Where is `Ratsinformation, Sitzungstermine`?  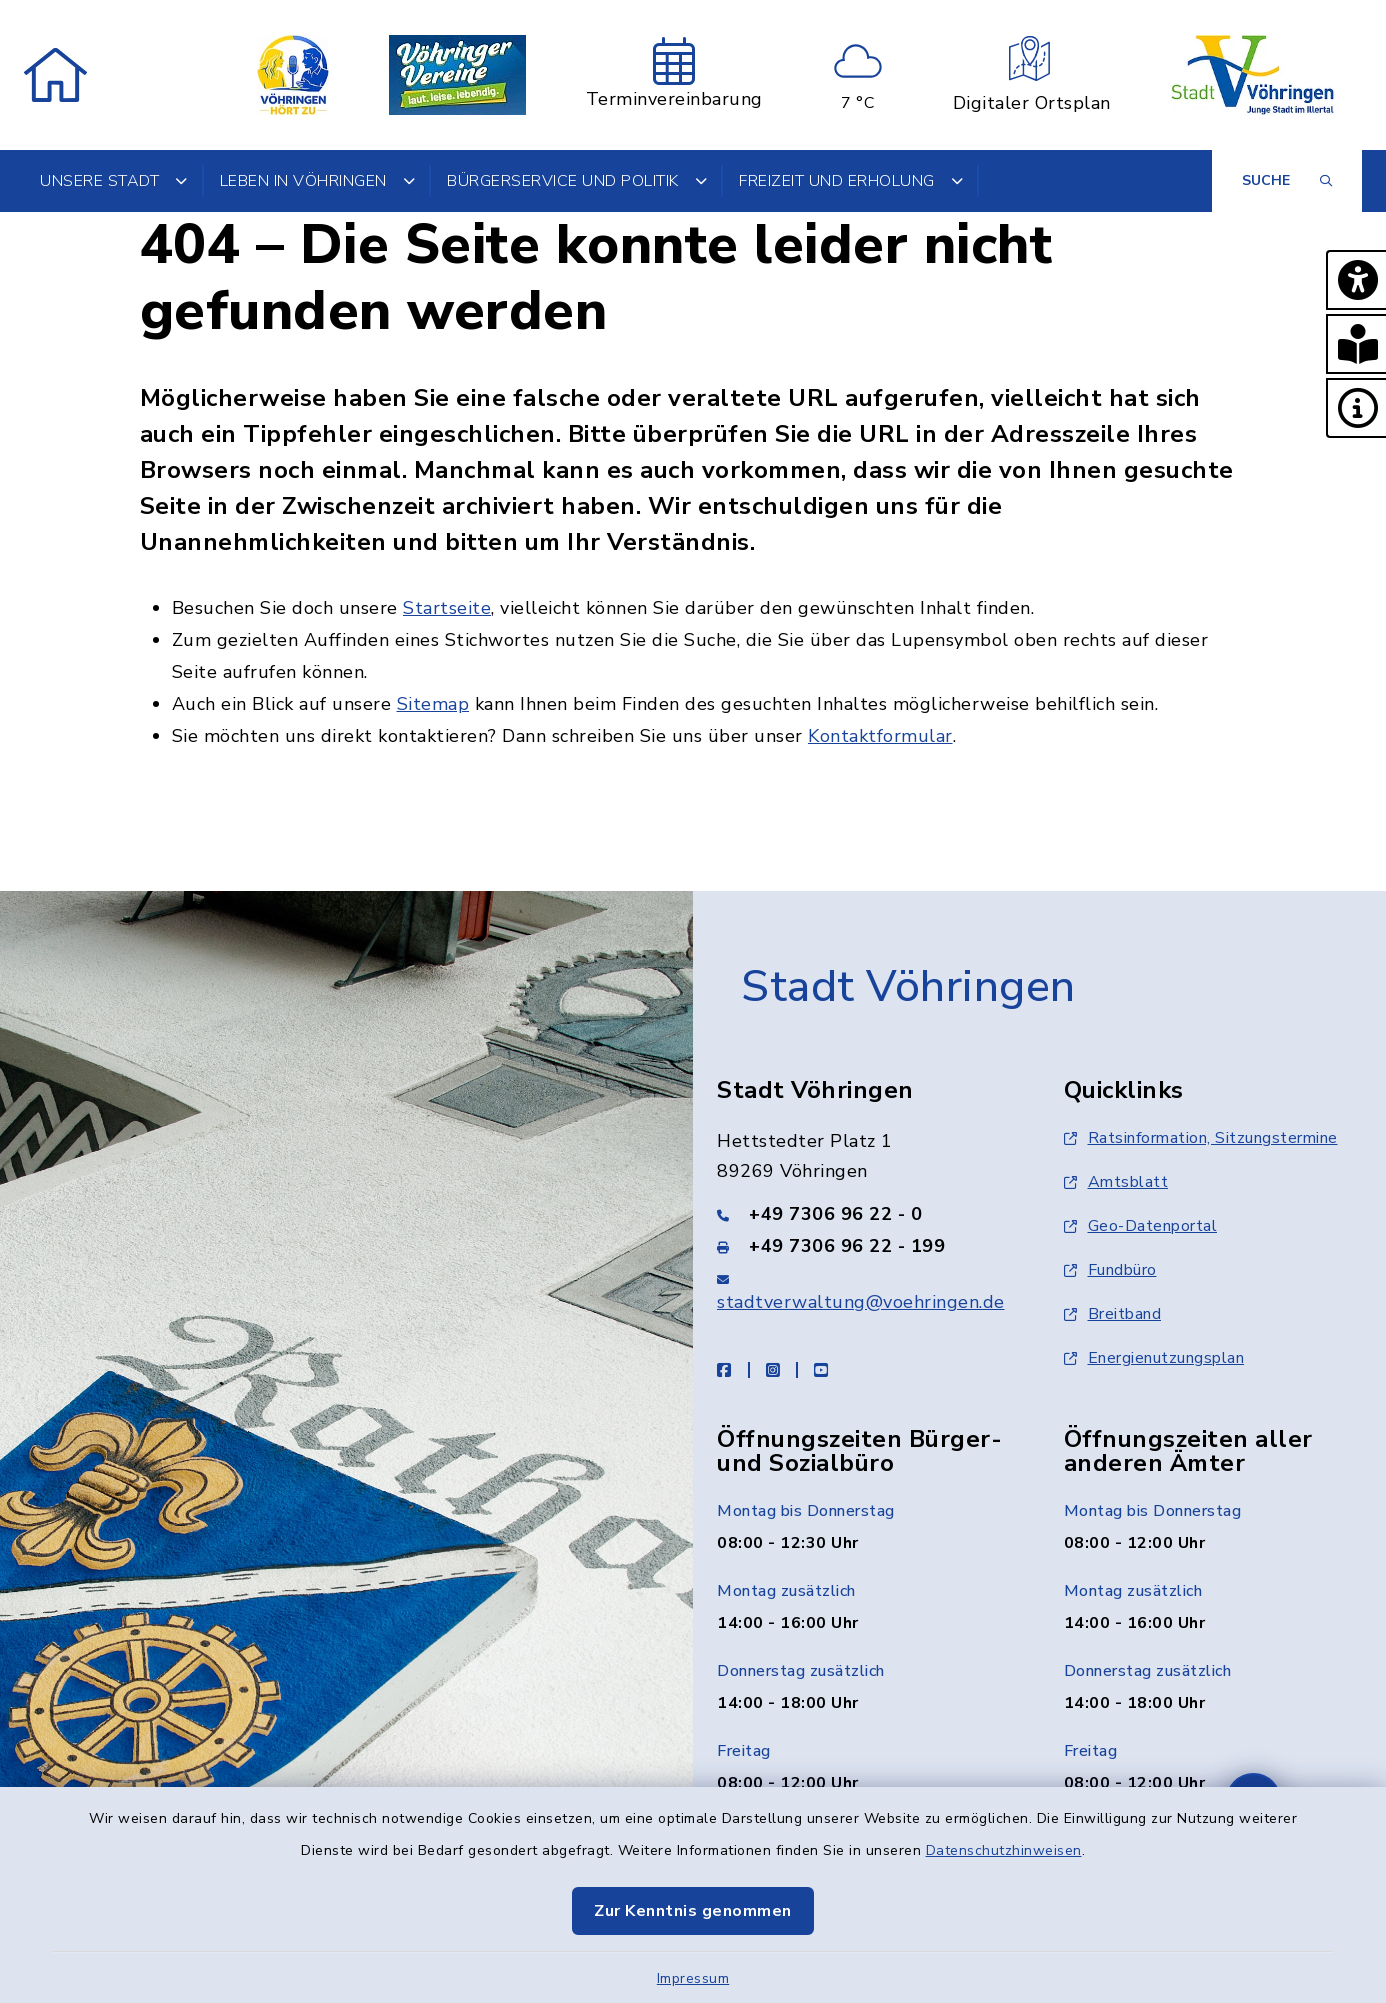 Ratsinformation, Sitzungstermine is located at coordinates (1201, 1138).